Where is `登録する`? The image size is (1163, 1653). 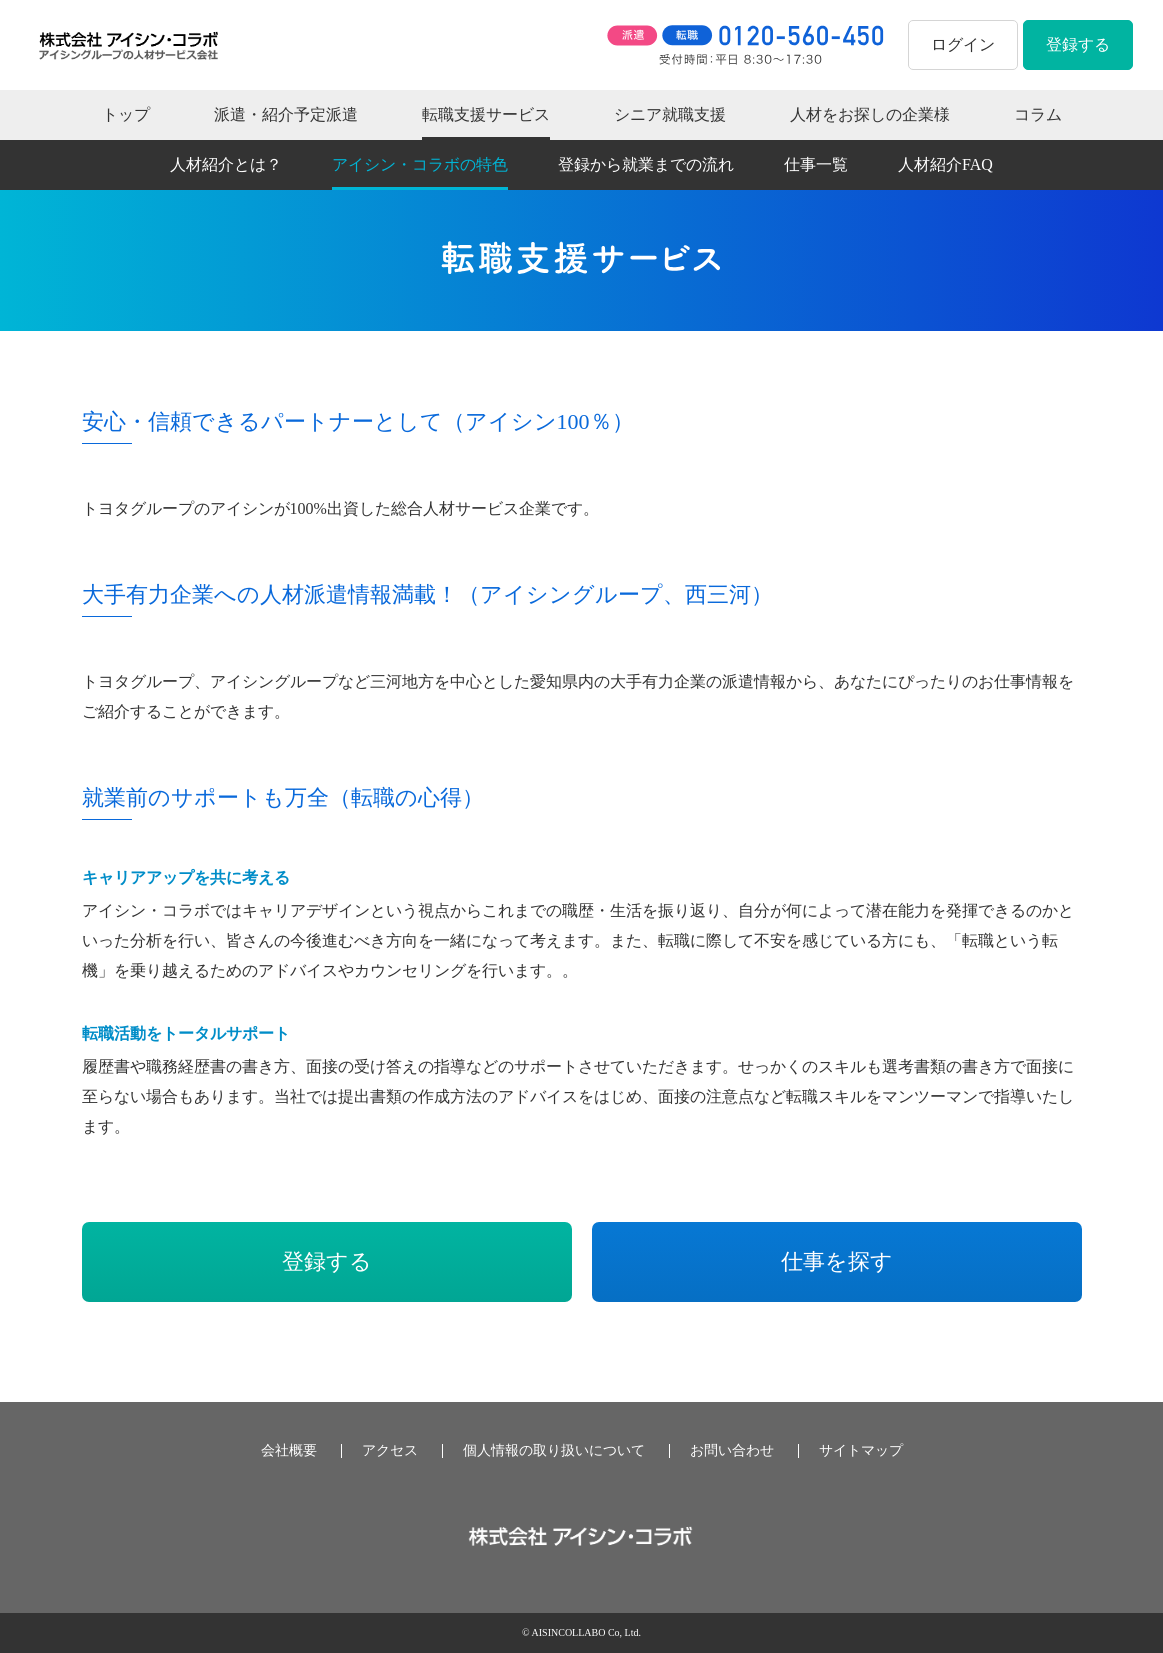 登録する is located at coordinates (1078, 44).